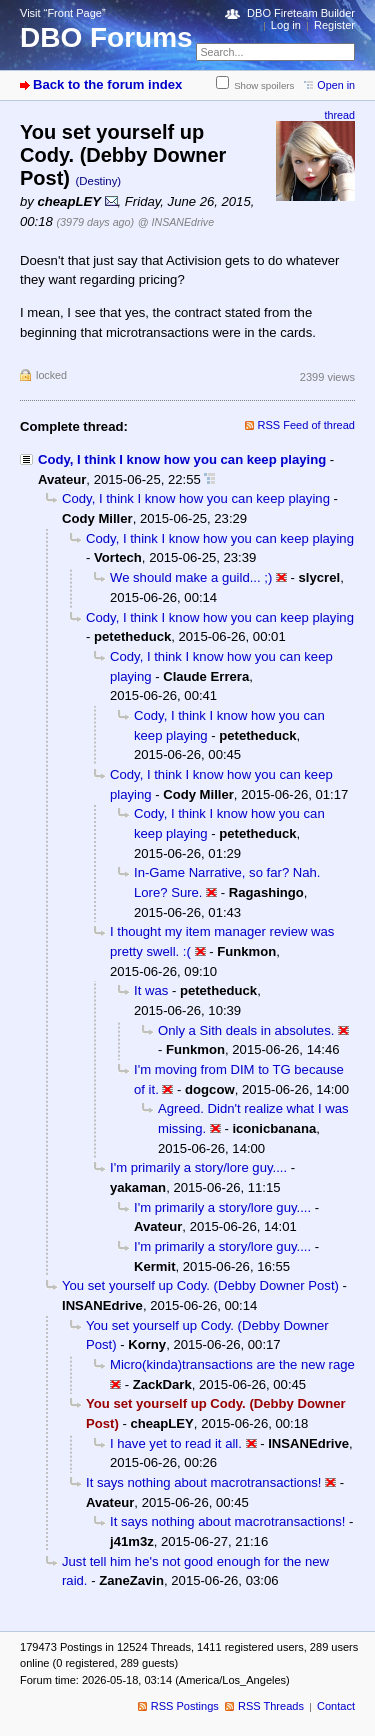 The image size is (375, 1736). I want to click on Show spoilers, so click(264, 85).